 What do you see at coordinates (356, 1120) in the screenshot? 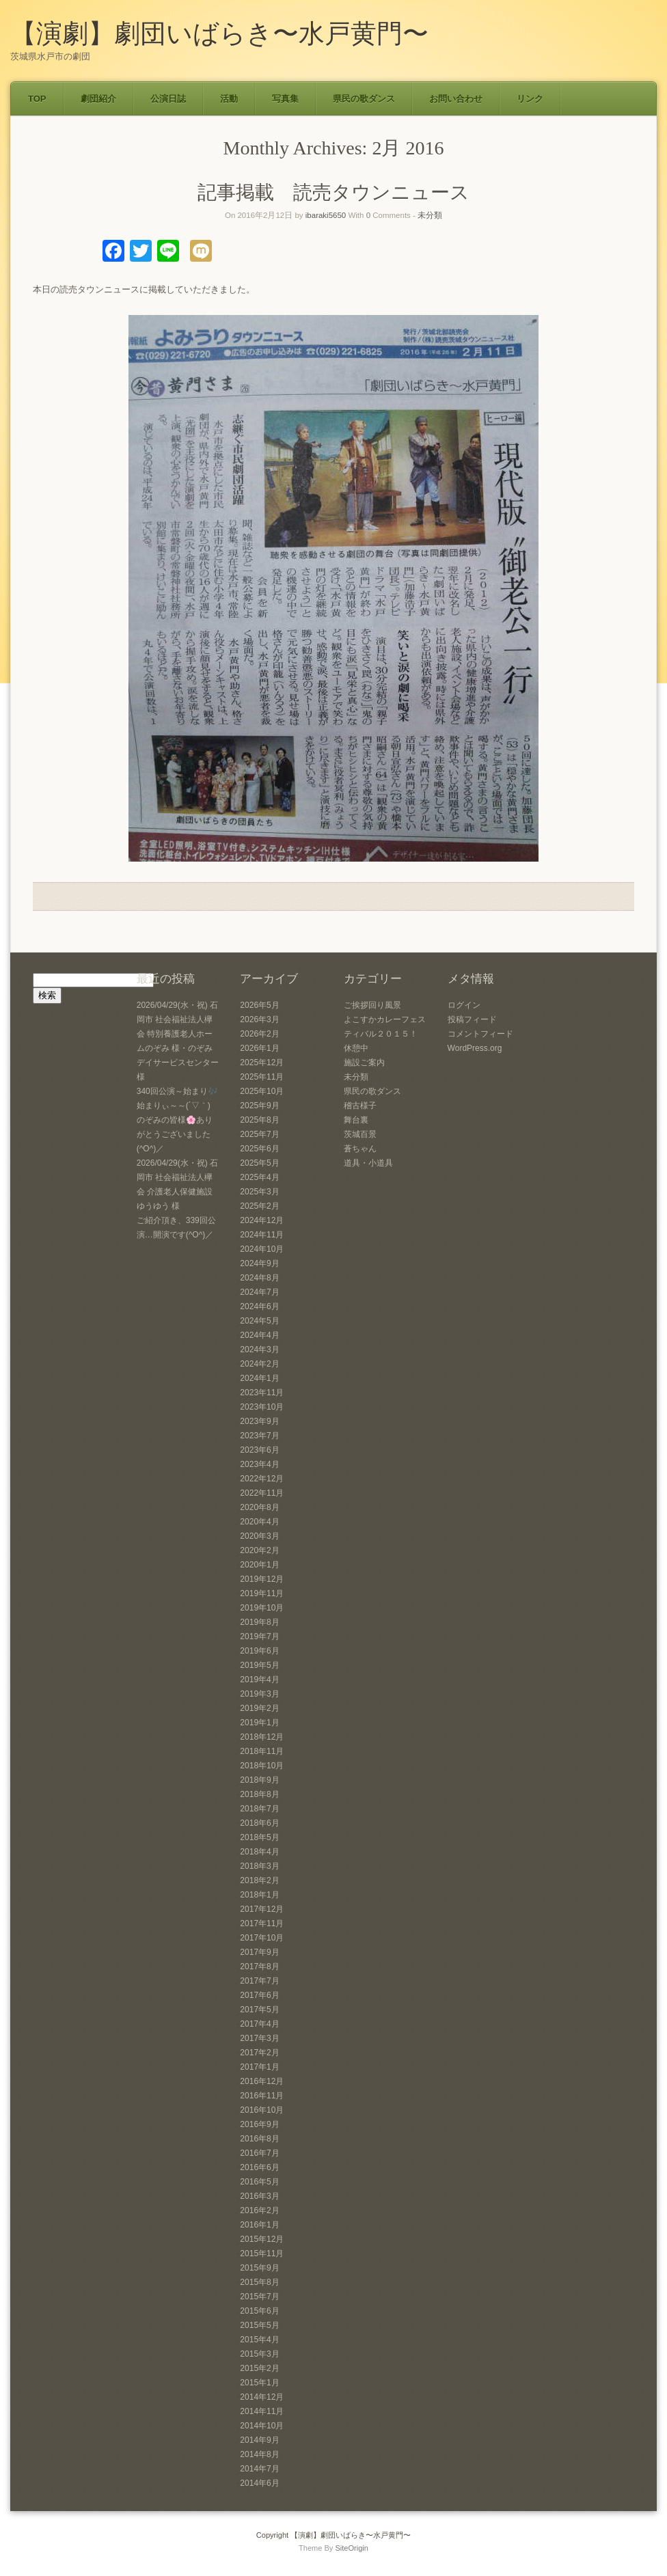
I see `舞台裏` at bounding box center [356, 1120].